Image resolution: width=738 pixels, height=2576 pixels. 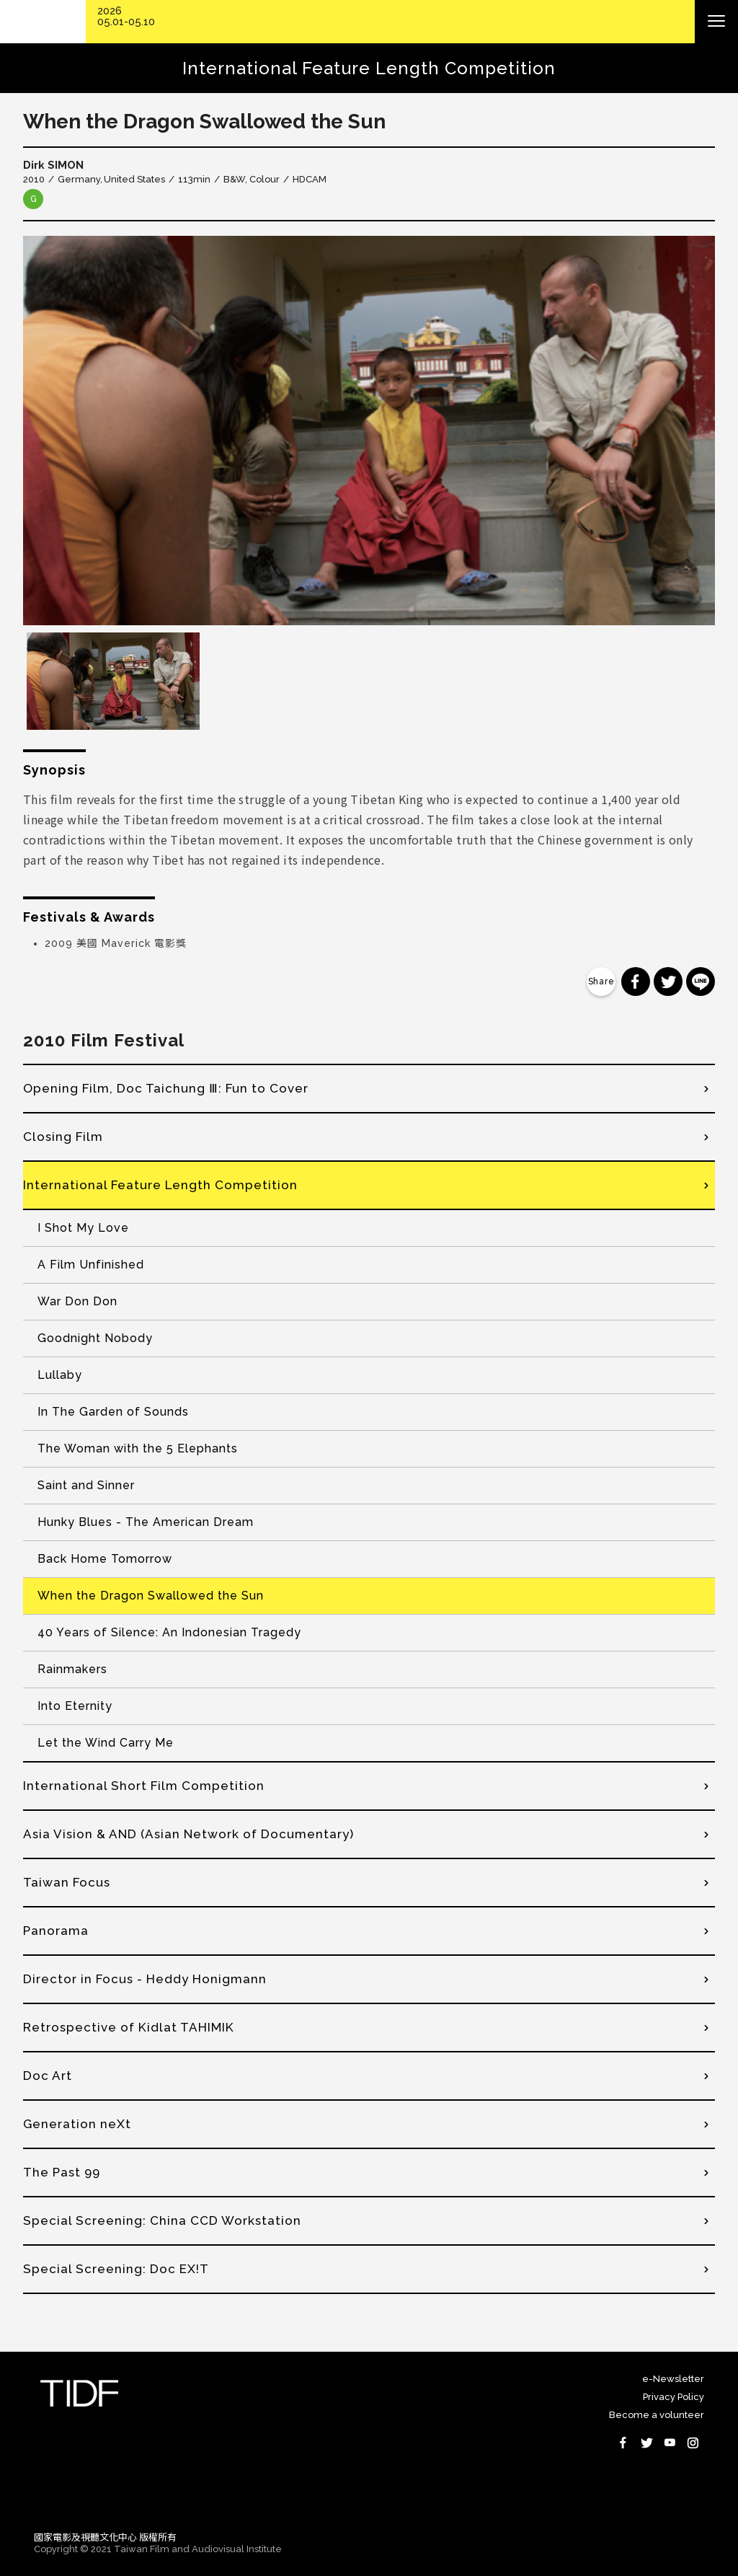 What do you see at coordinates (188, 1834) in the screenshot?
I see `Asia Vision & AND (Asian Network of Documentary)` at bounding box center [188, 1834].